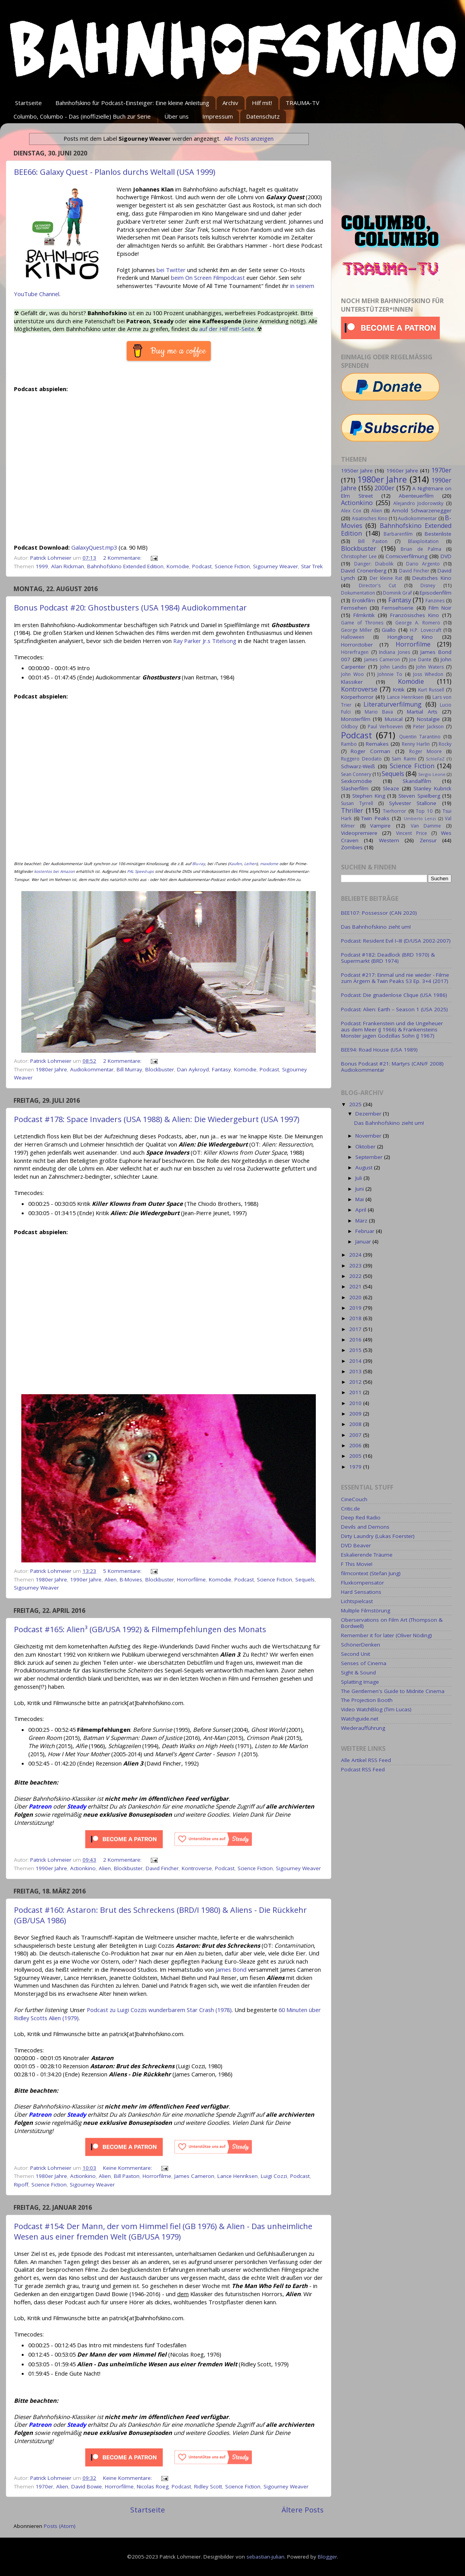  Describe the element at coordinates (44, 2486) in the screenshot. I see `1970er` at that location.